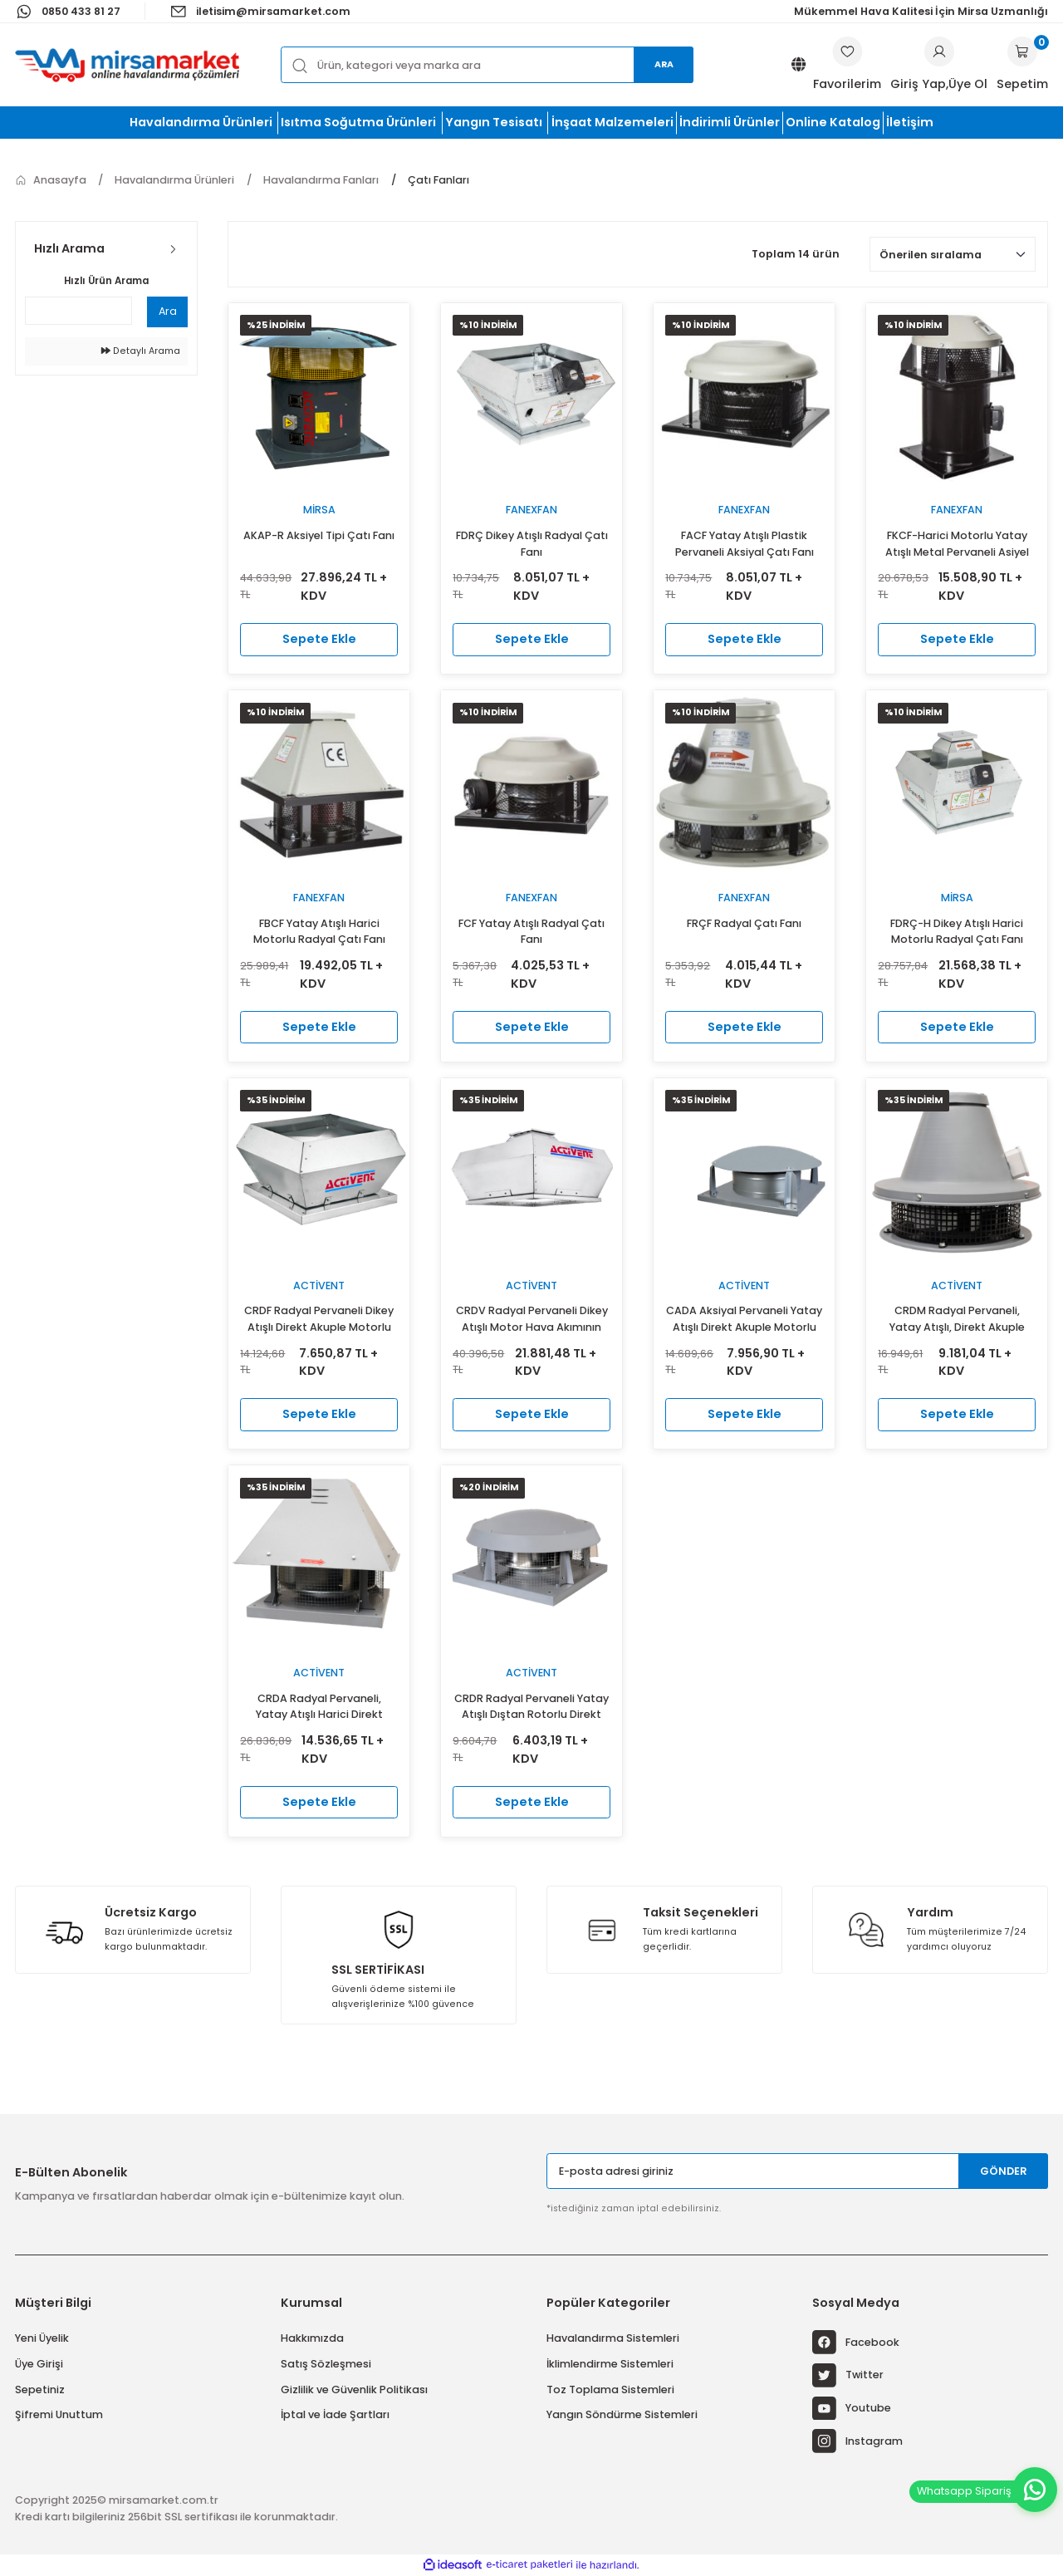  Describe the element at coordinates (319, 1285) in the screenshot. I see `Activent` at that location.